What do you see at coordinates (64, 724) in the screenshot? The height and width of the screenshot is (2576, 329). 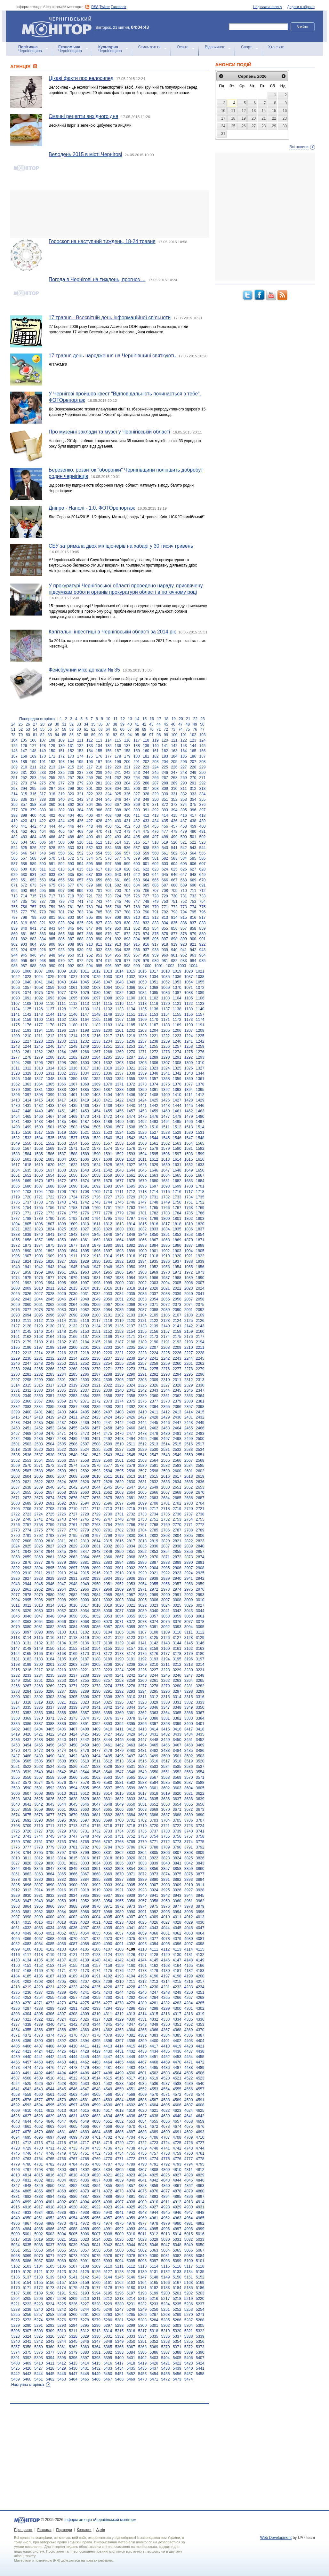 I see `31` at bounding box center [64, 724].